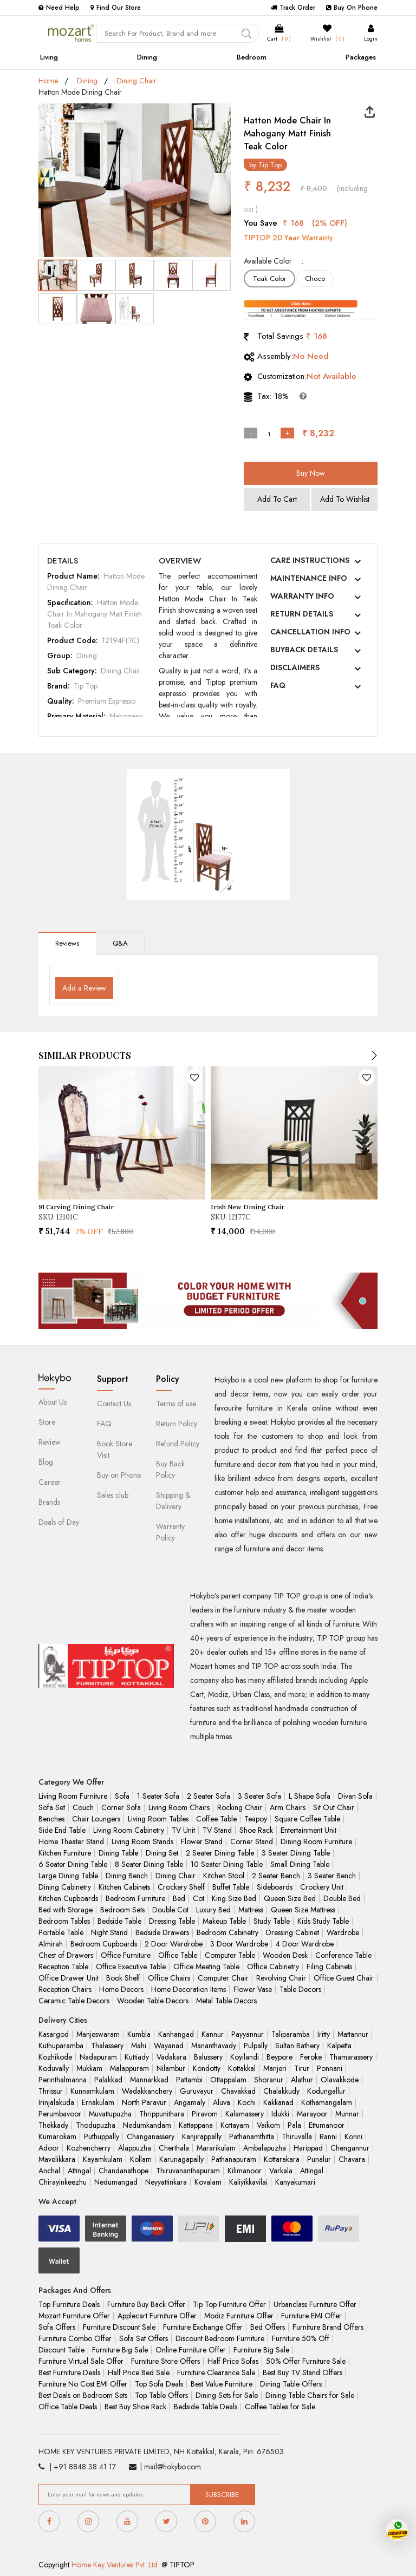 Image resolution: width=416 pixels, height=2576 pixels. What do you see at coordinates (333, 1807) in the screenshot?
I see `Sit Out Chair` at bounding box center [333, 1807].